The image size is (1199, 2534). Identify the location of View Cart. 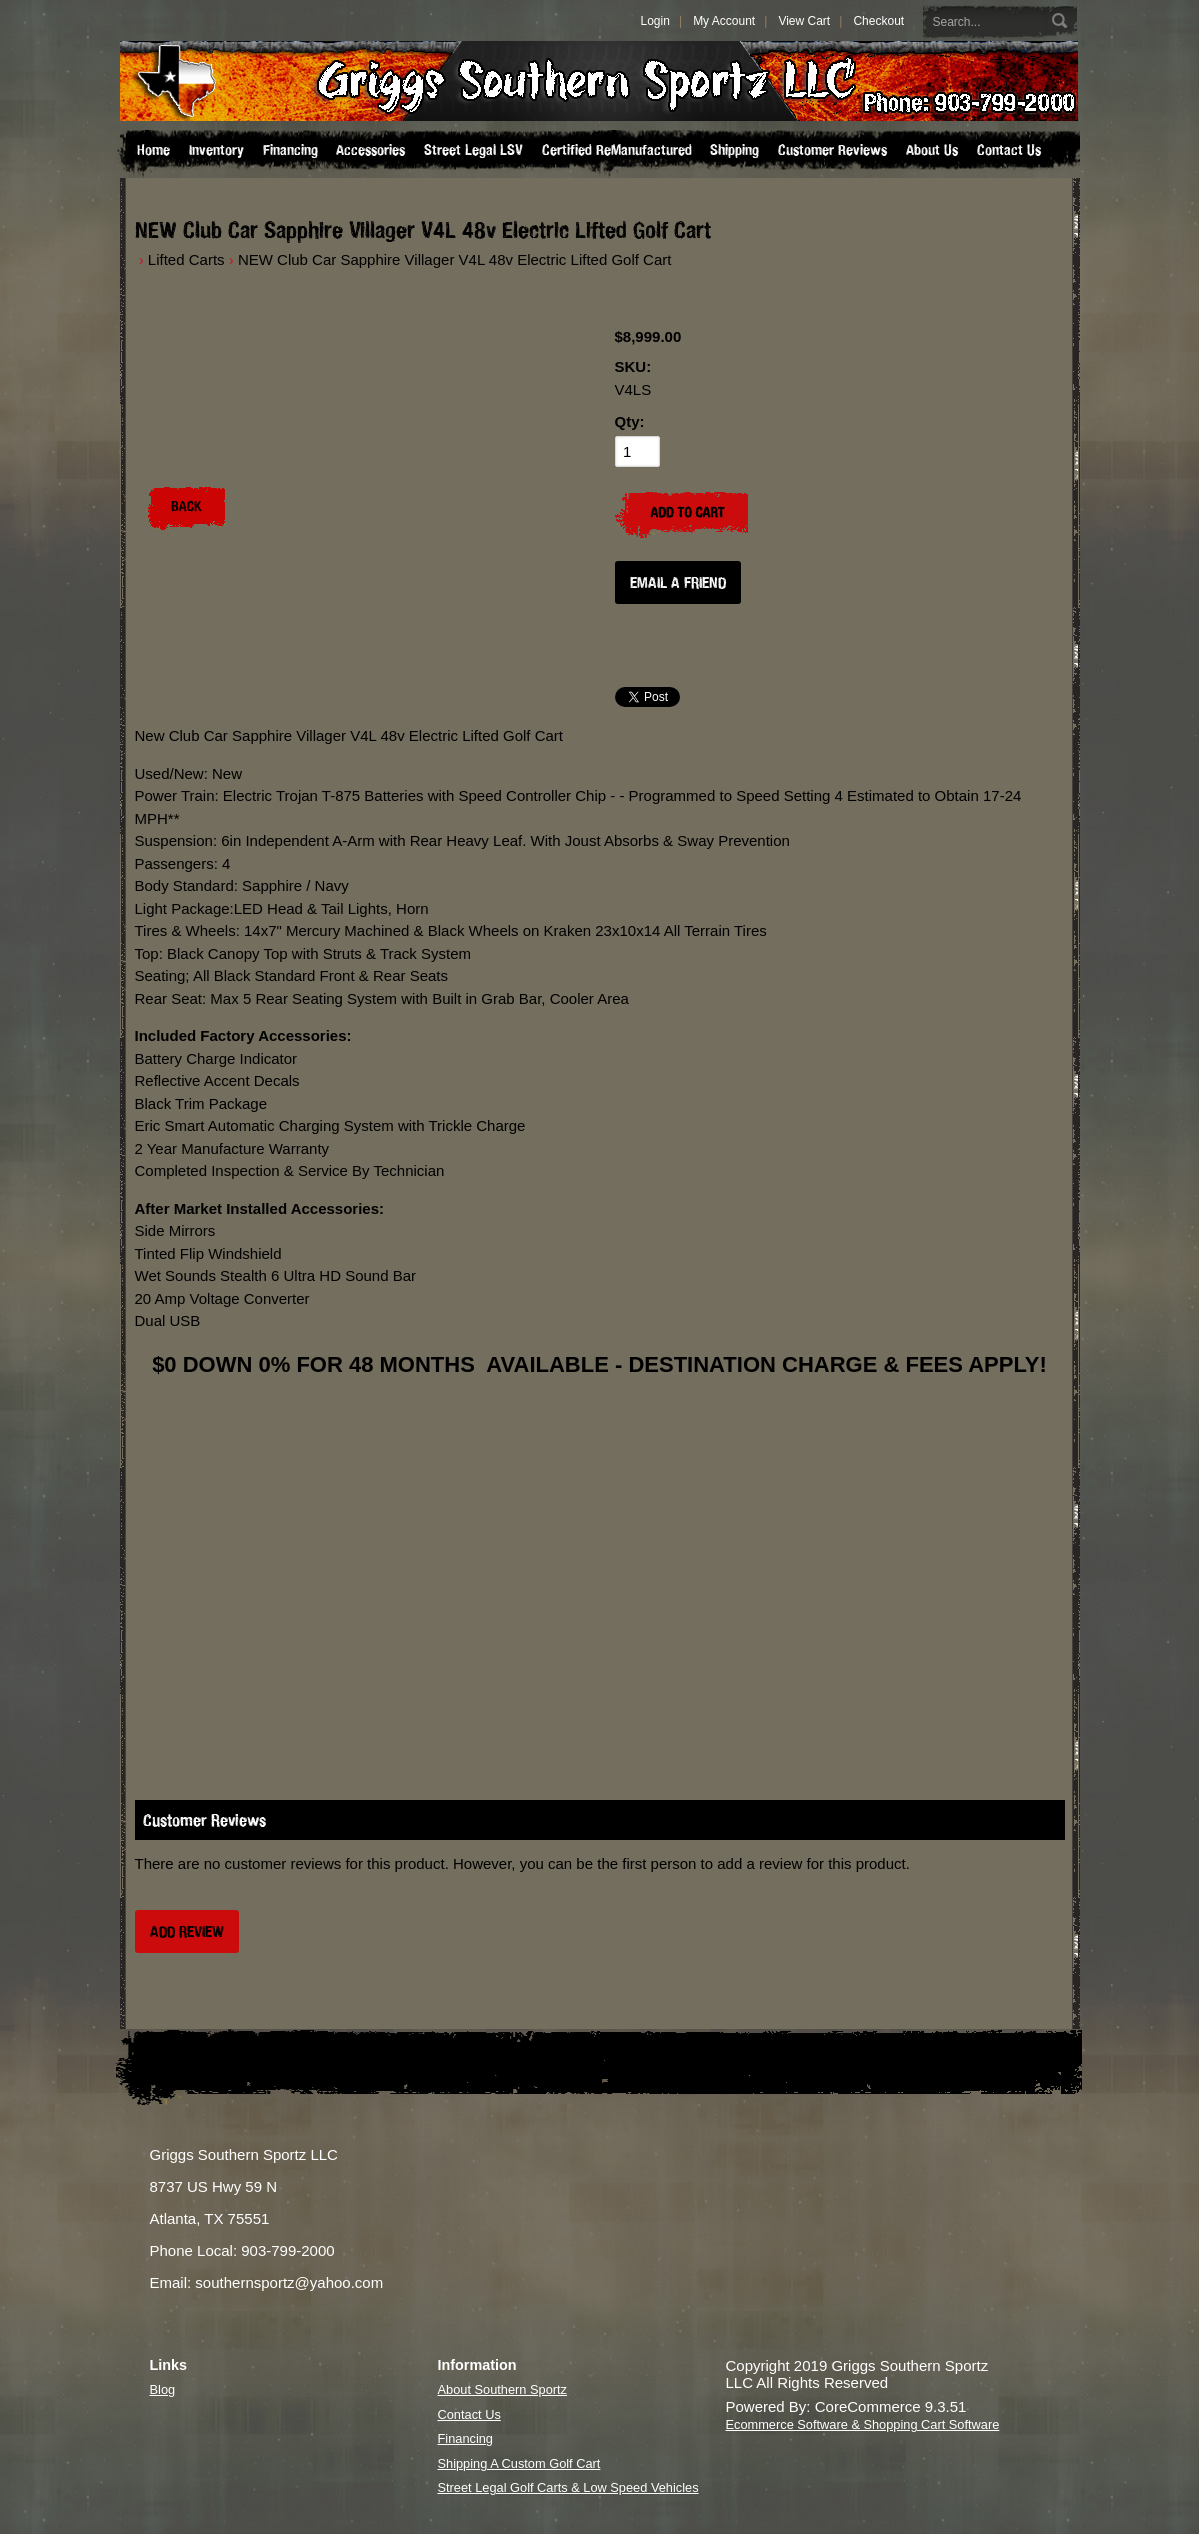
(804, 21).